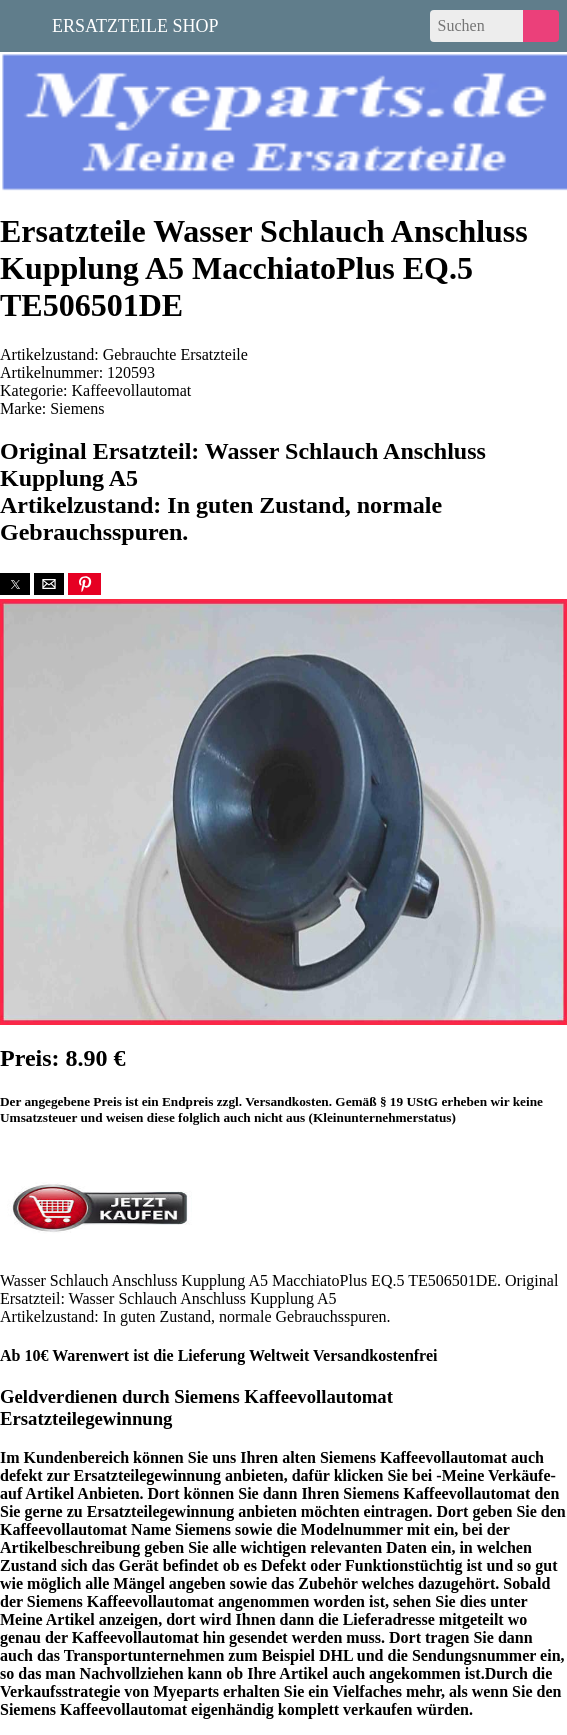  Describe the element at coordinates (135, 24) in the screenshot. I see `Ersatzteile Shop` at that location.